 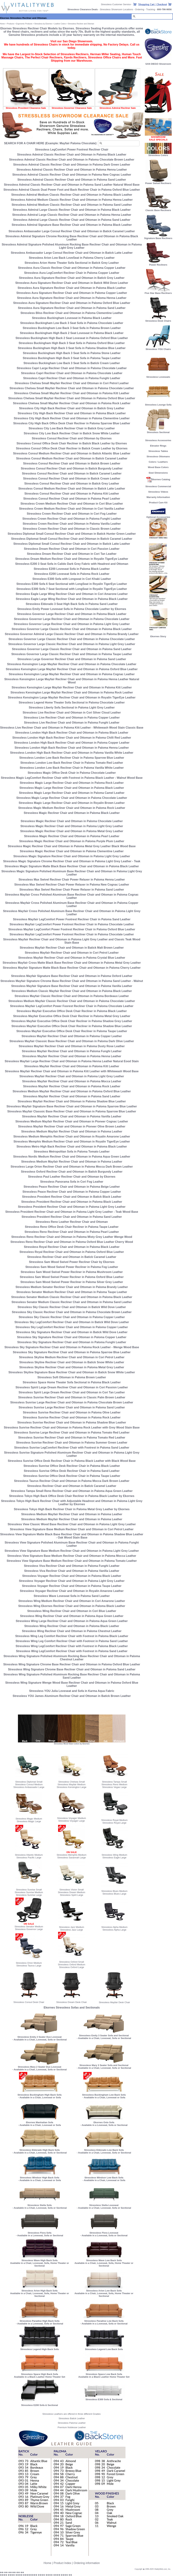 What do you see at coordinates (71, 423) in the screenshot?
I see `Stressless City High Back Office Desk Chair Recliner in Paloma Sparrow Blue Leather` at bounding box center [71, 423].